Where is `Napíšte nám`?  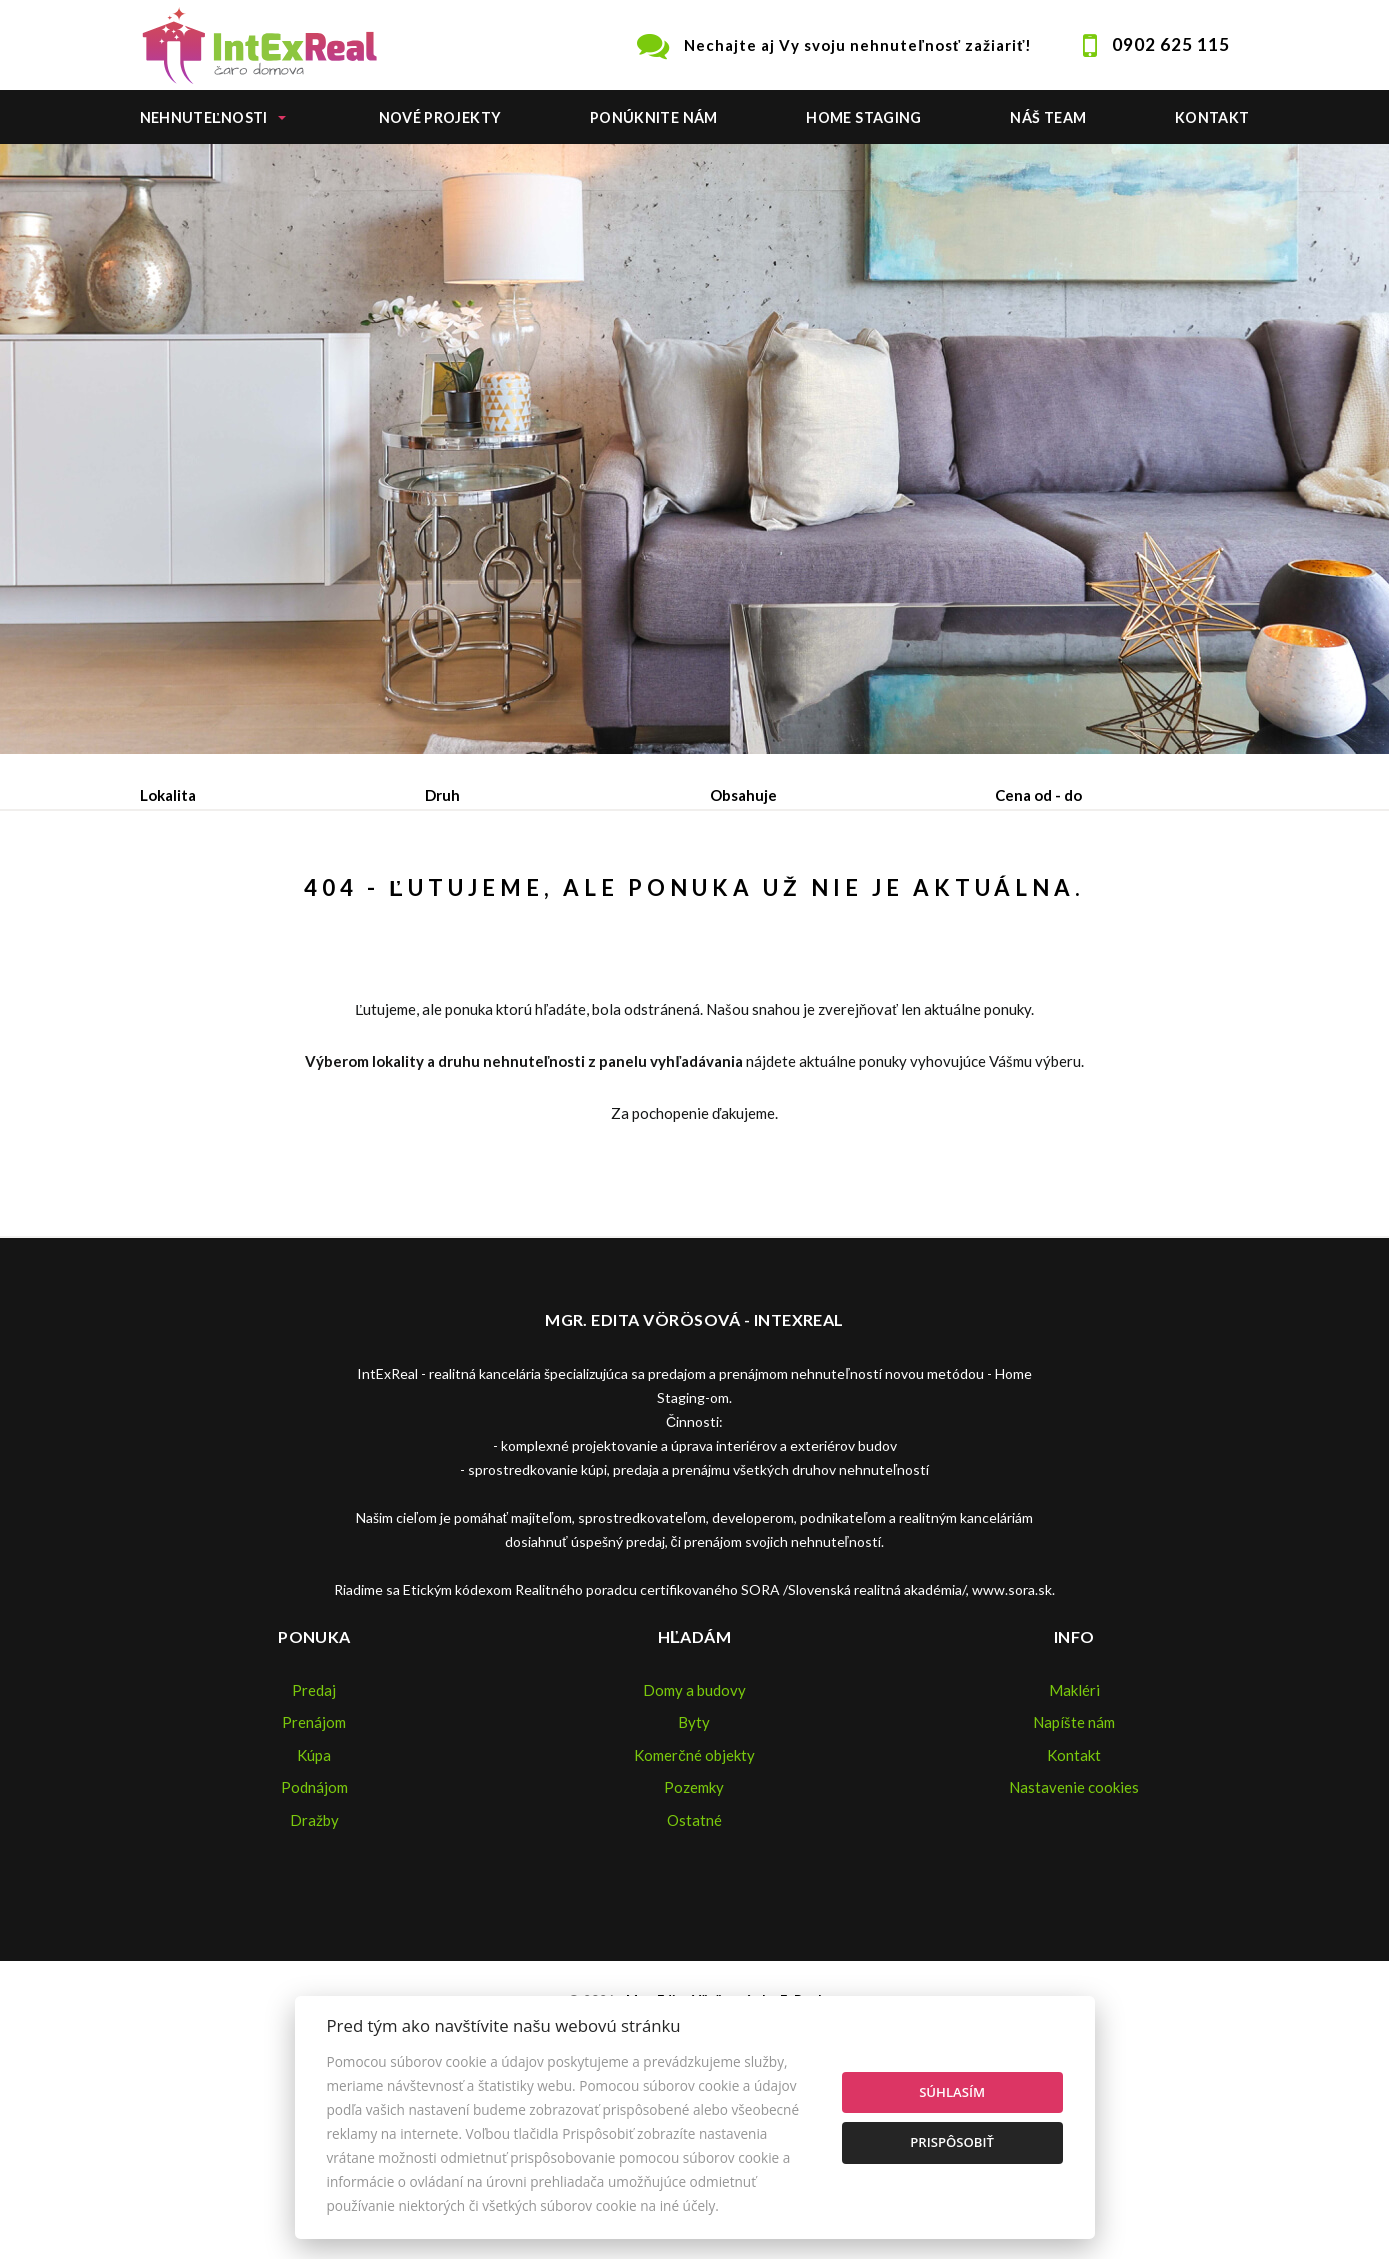
Napíšte nám is located at coordinates (1074, 1874).